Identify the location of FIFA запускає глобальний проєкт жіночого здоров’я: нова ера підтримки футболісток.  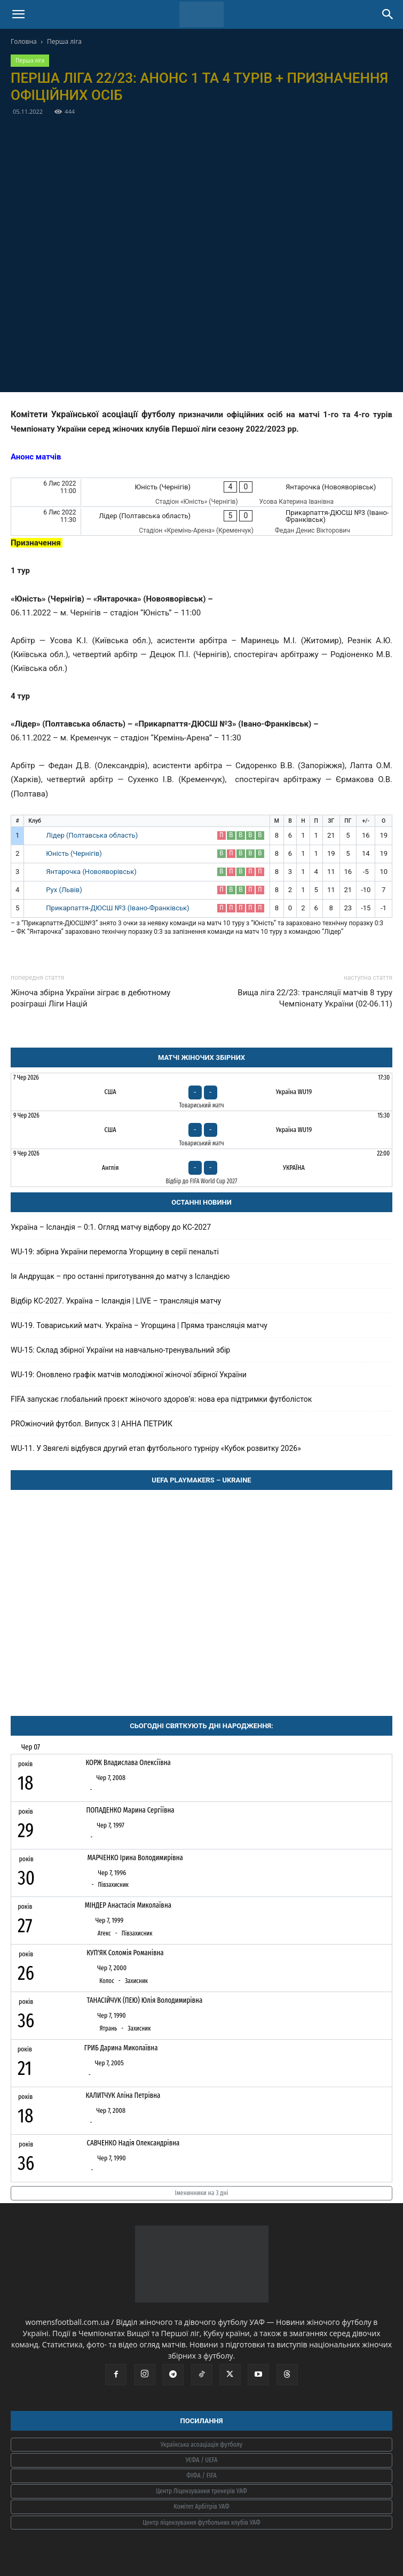
(161, 1399).